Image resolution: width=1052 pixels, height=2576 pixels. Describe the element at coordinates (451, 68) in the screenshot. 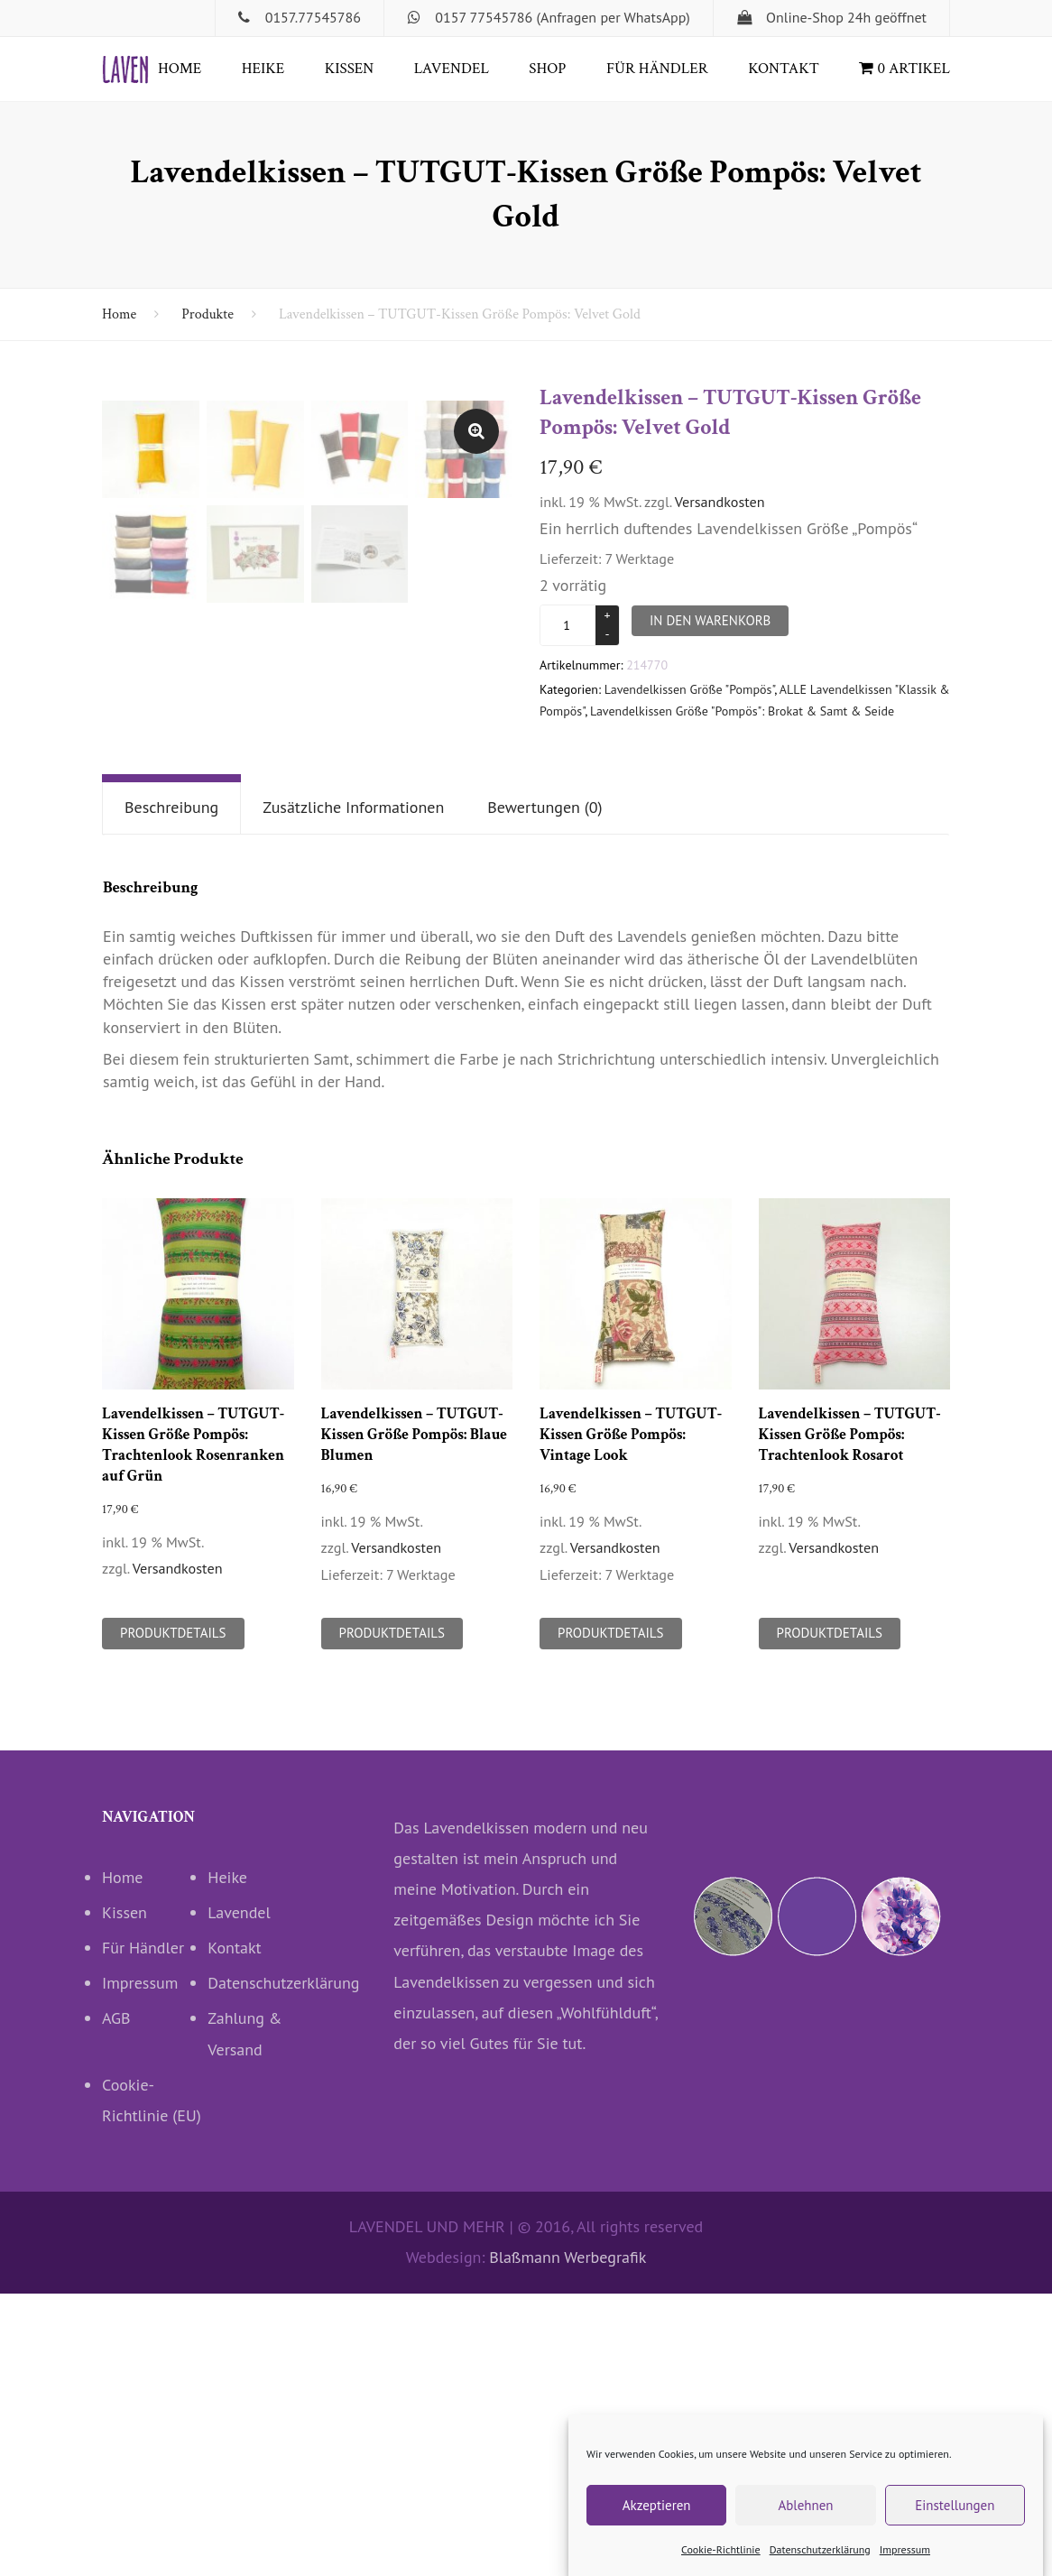

I see `Lavendel` at that location.